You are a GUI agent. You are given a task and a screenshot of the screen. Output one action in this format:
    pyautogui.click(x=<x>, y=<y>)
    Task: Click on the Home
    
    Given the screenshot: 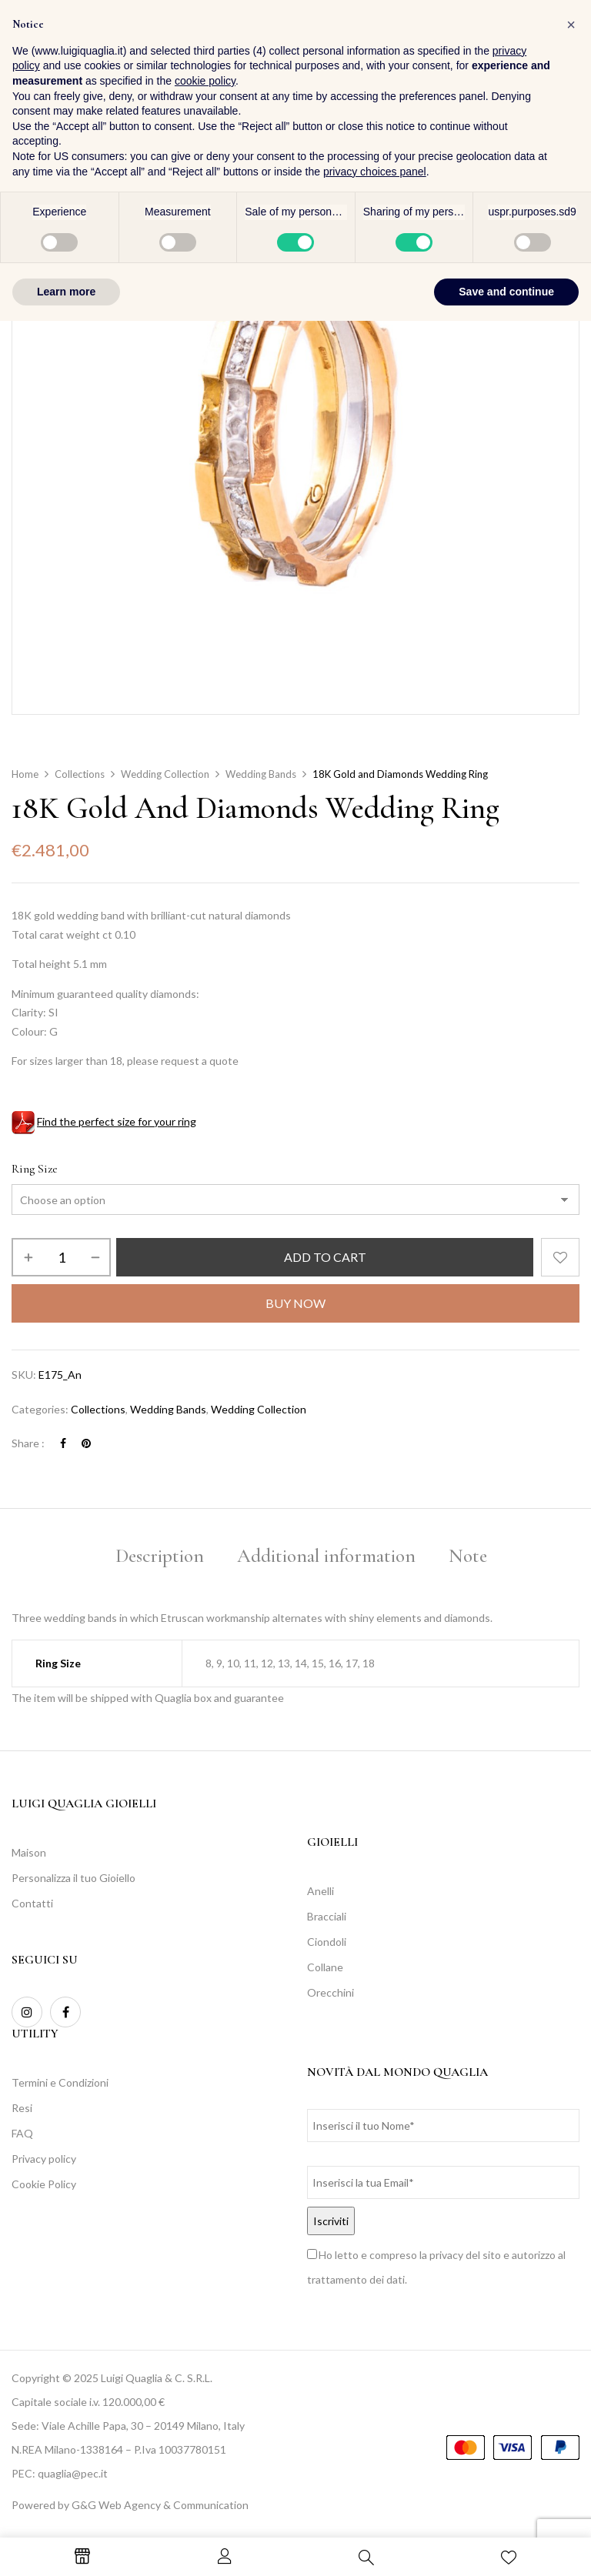 What is the action you would take?
    pyautogui.click(x=25, y=774)
    